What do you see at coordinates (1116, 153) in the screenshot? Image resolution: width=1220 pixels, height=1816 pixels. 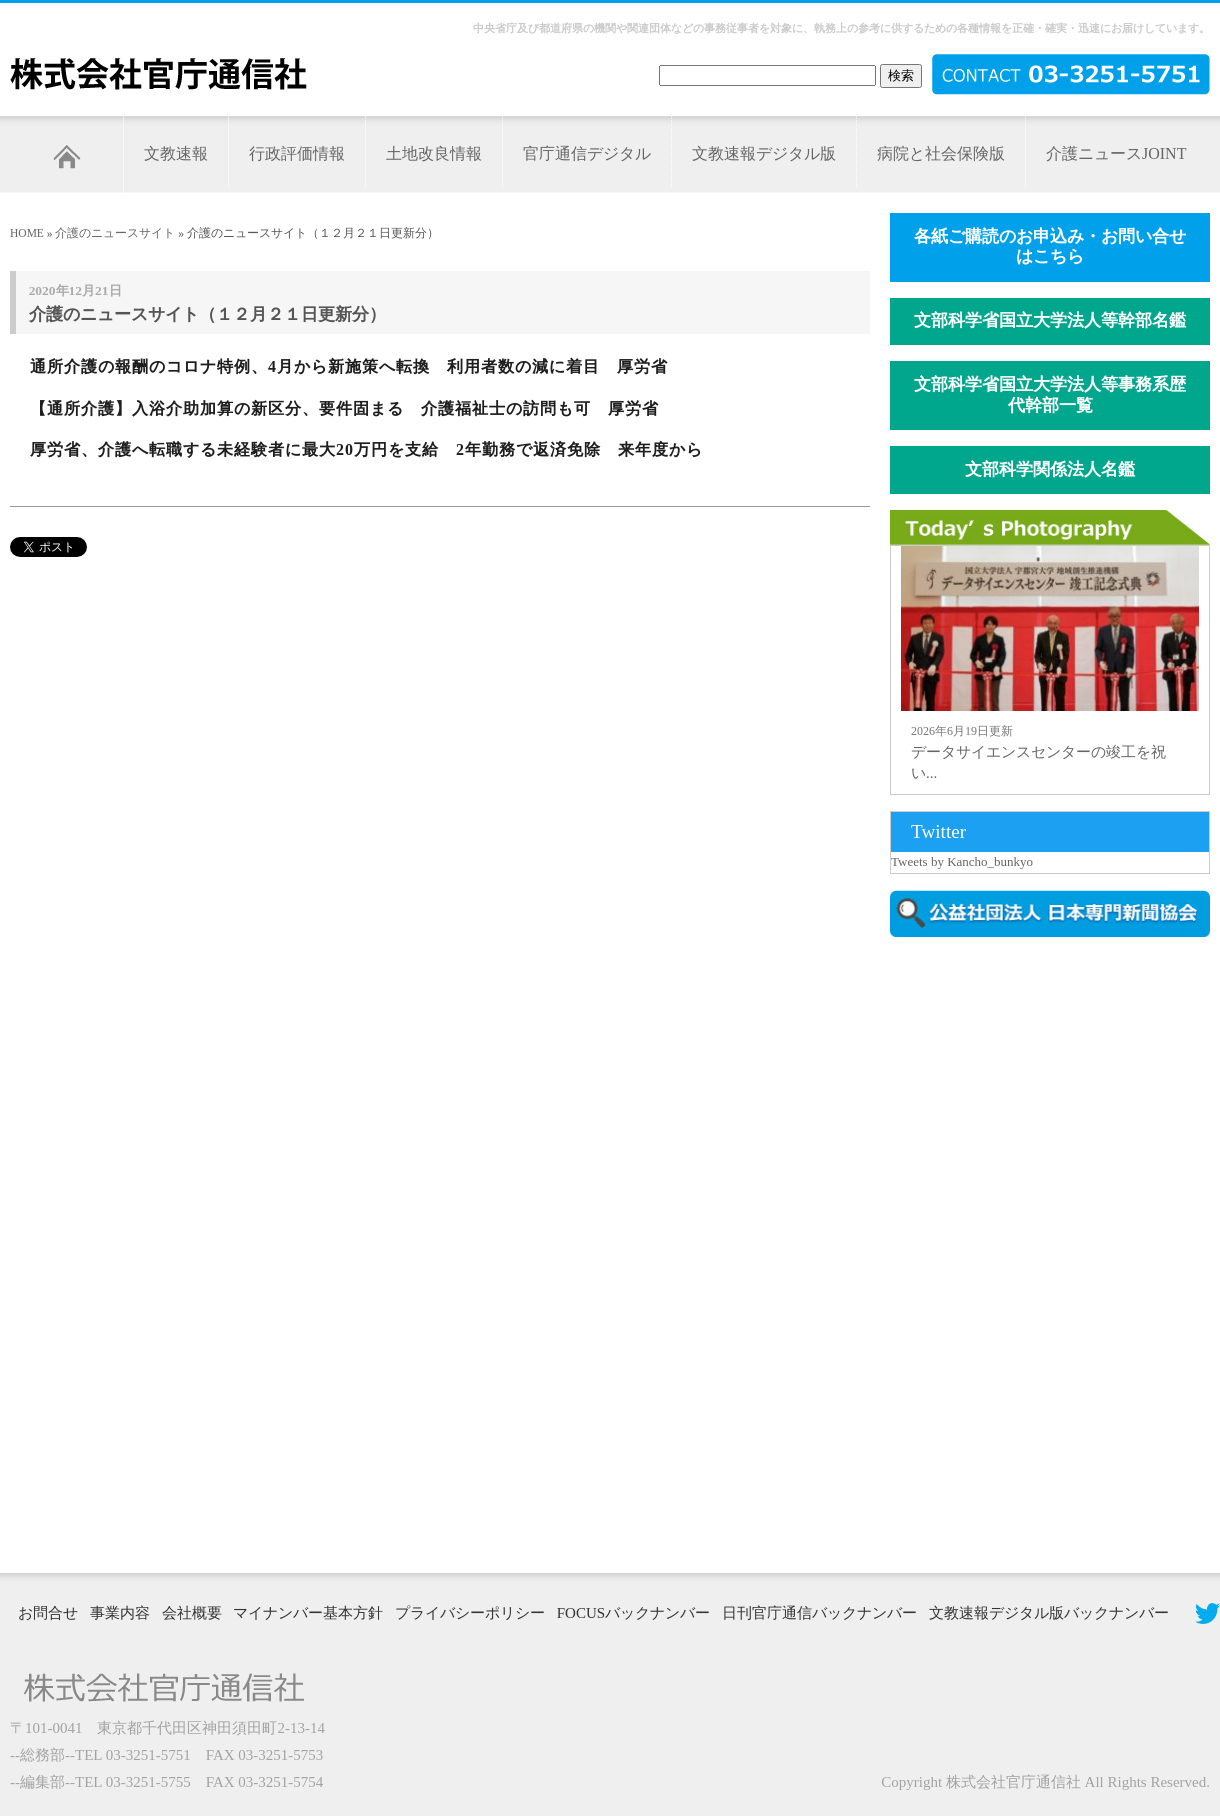 I see `介護ニュースJOINT` at bounding box center [1116, 153].